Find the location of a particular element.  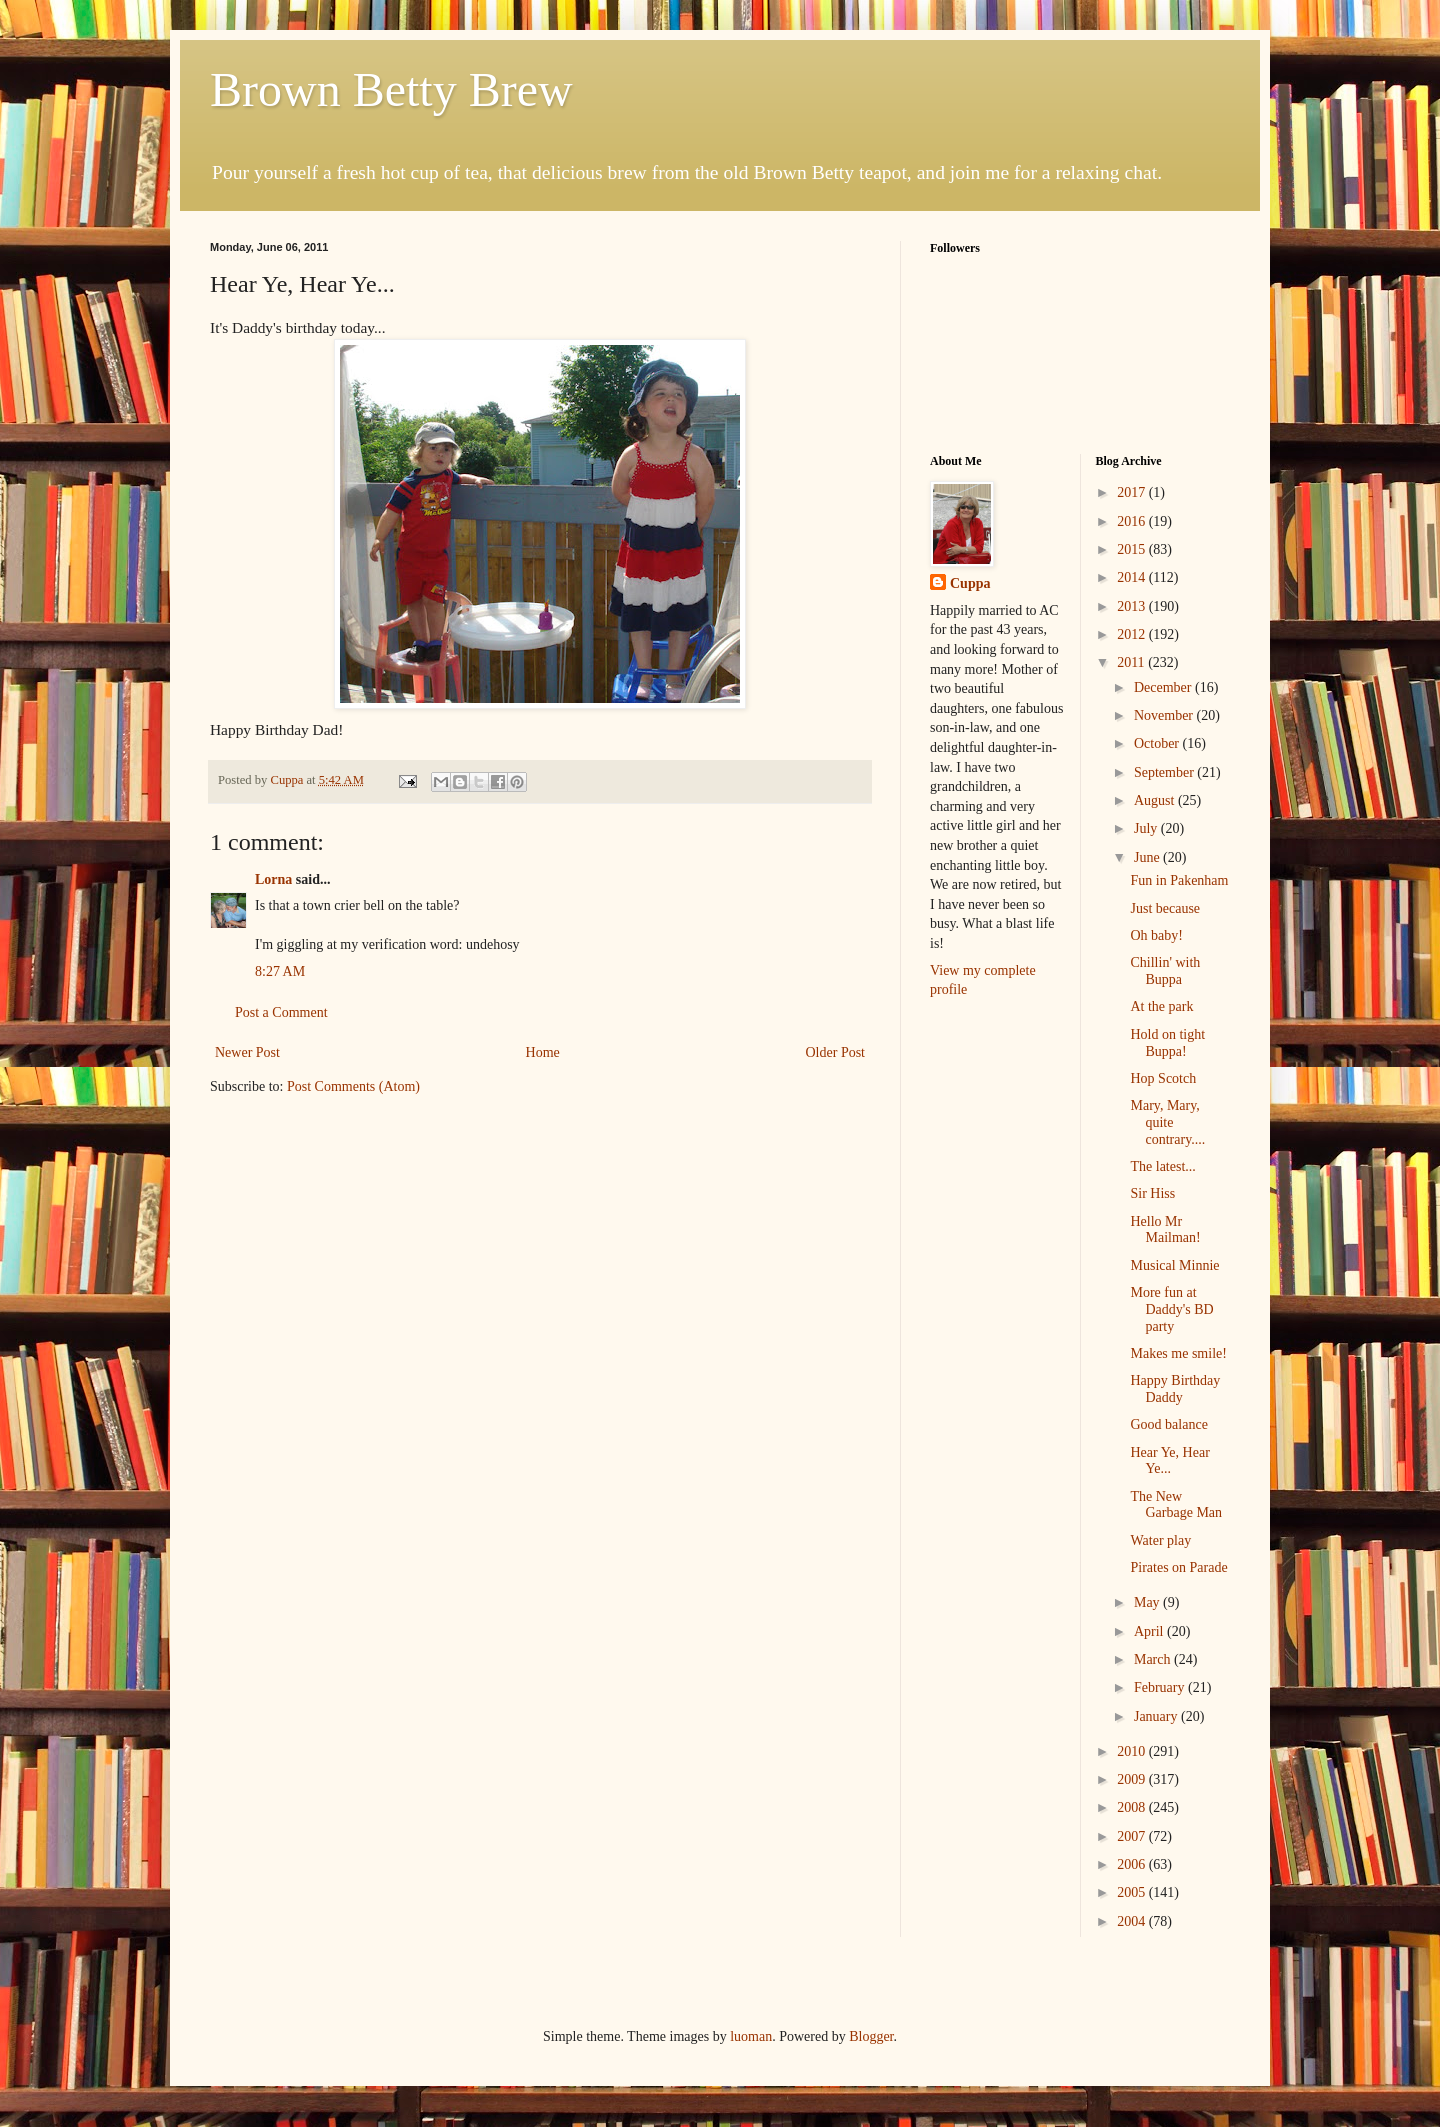

Blogger is located at coordinates (871, 2036).